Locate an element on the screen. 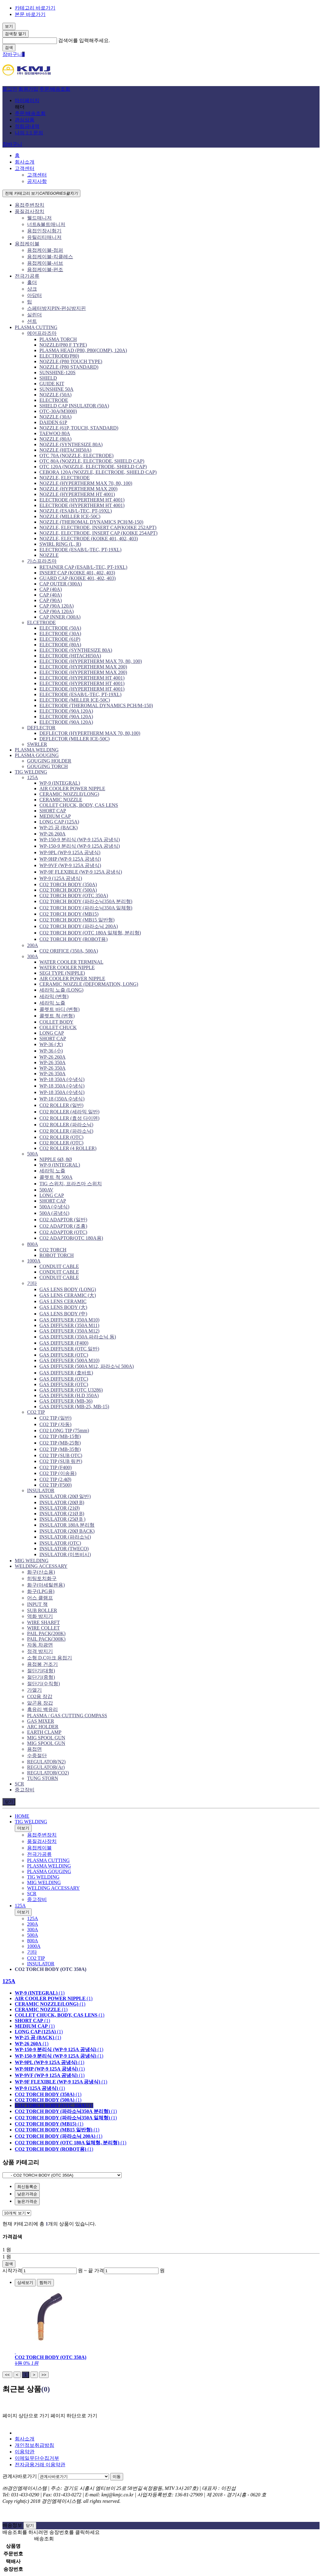 The image size is (322, 2576). CO2 TORCH BODY (파라소닉350A 분리형) is located at coordinates (85, 901).